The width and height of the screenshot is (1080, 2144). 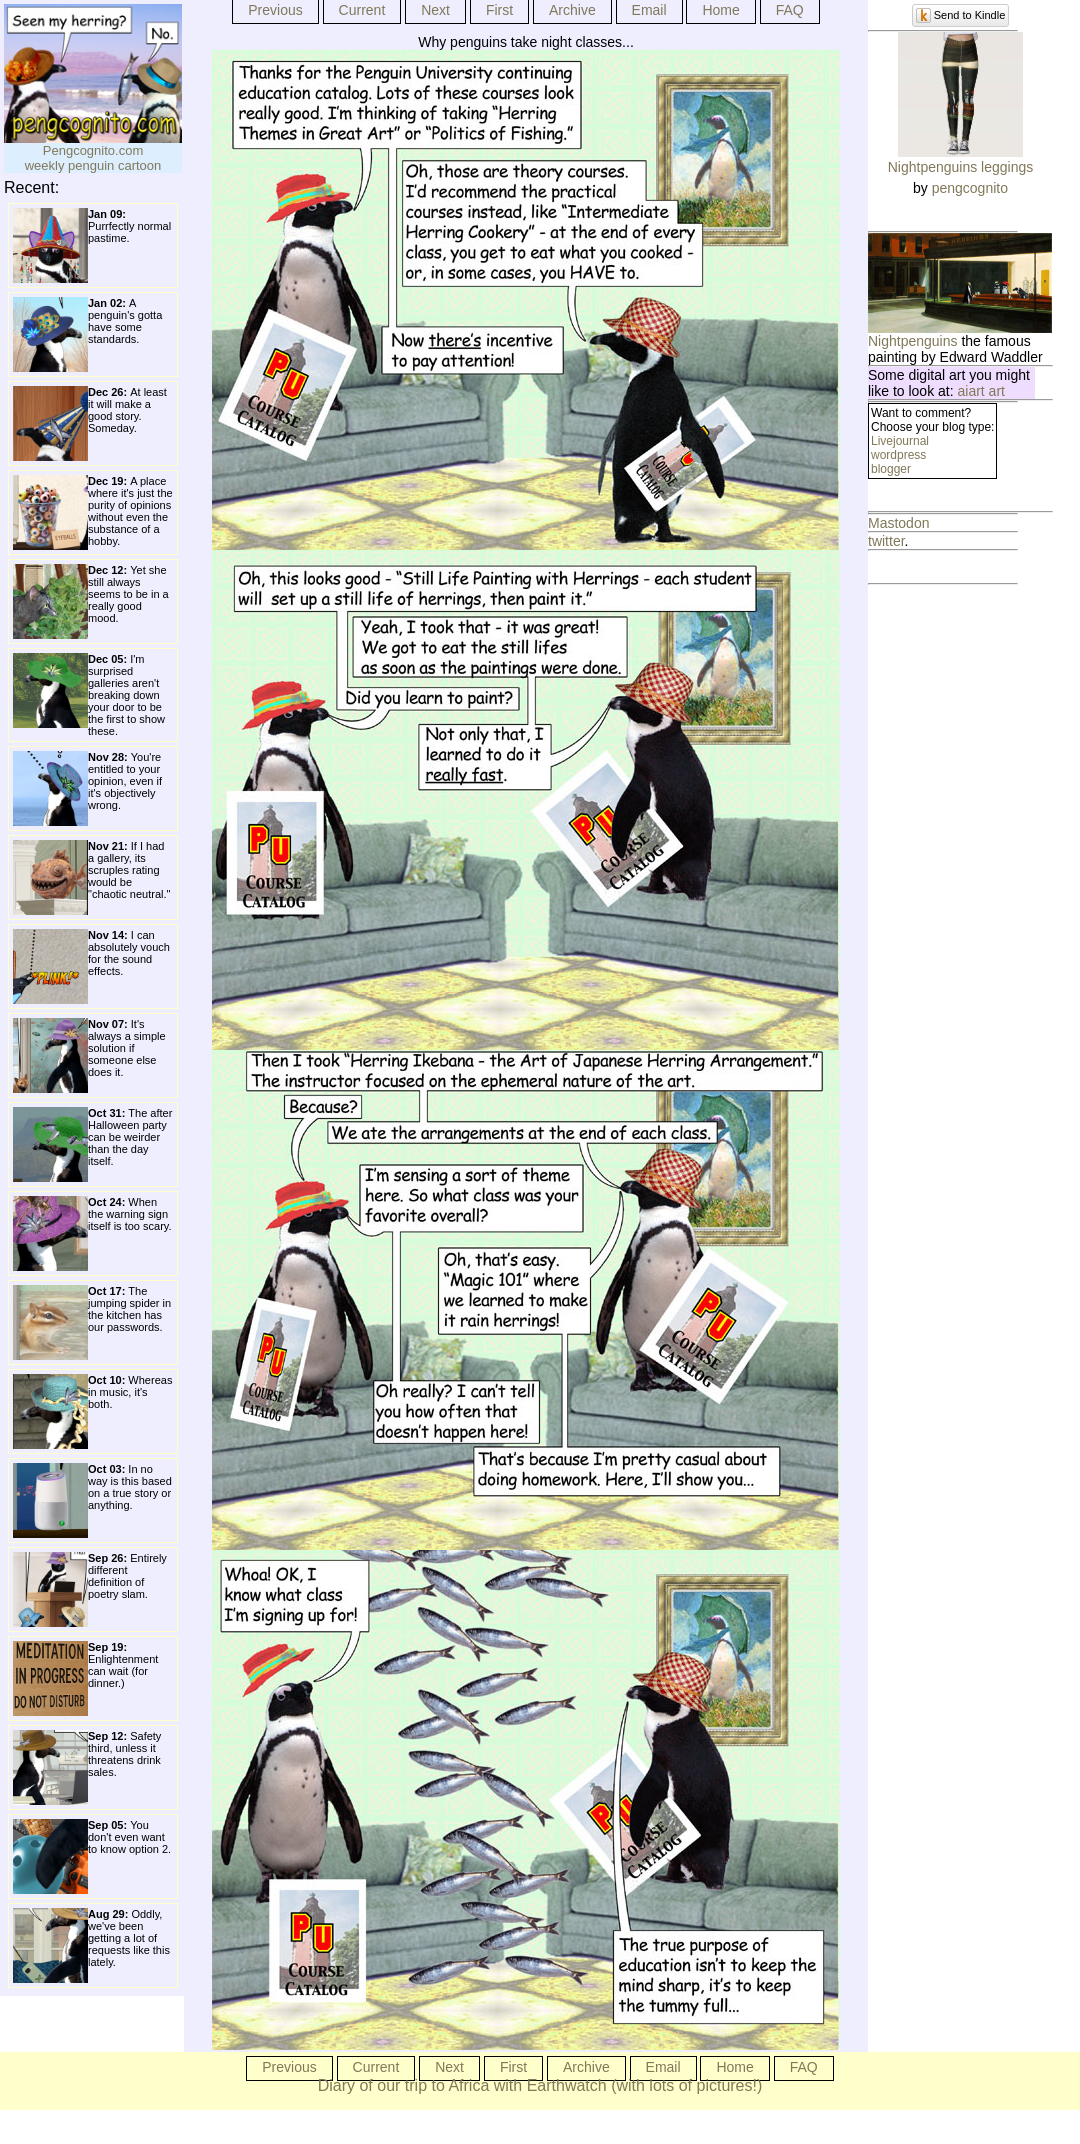 I want to click on Nightpenguins, so click(x=913, y=341).